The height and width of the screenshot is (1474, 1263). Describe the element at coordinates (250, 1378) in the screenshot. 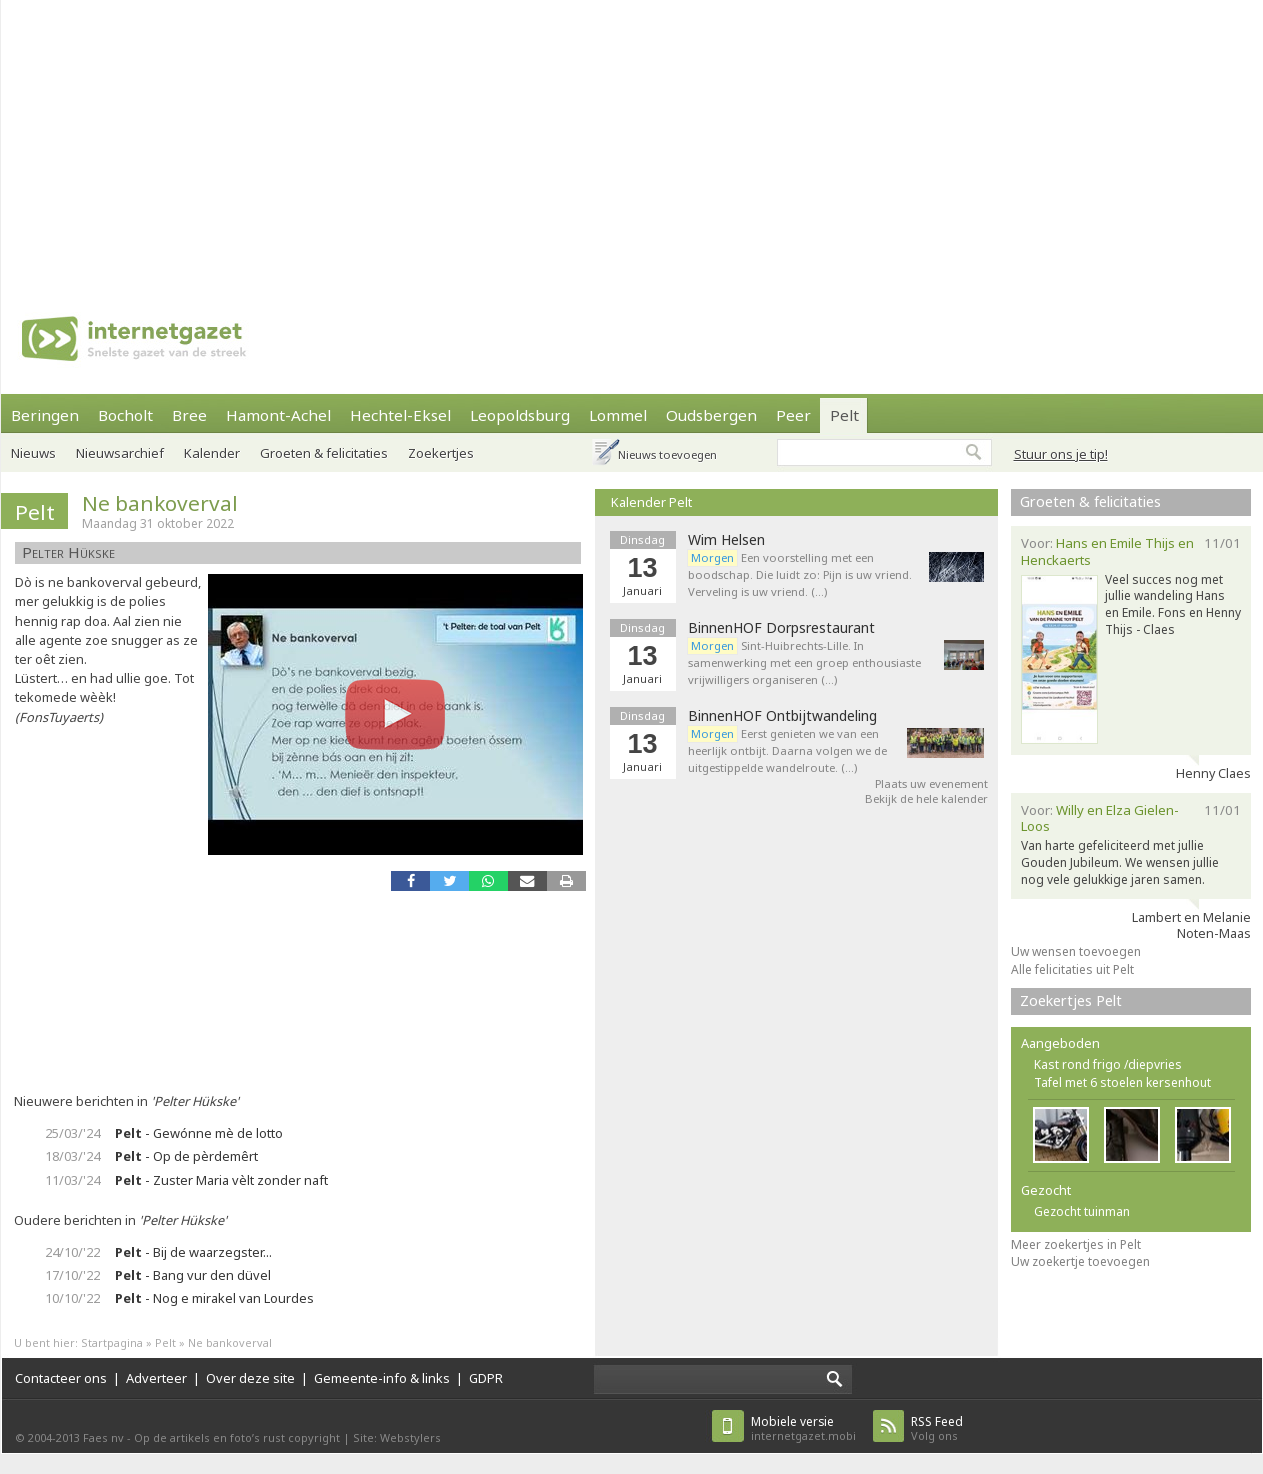

I see `Over deze site` at that location.